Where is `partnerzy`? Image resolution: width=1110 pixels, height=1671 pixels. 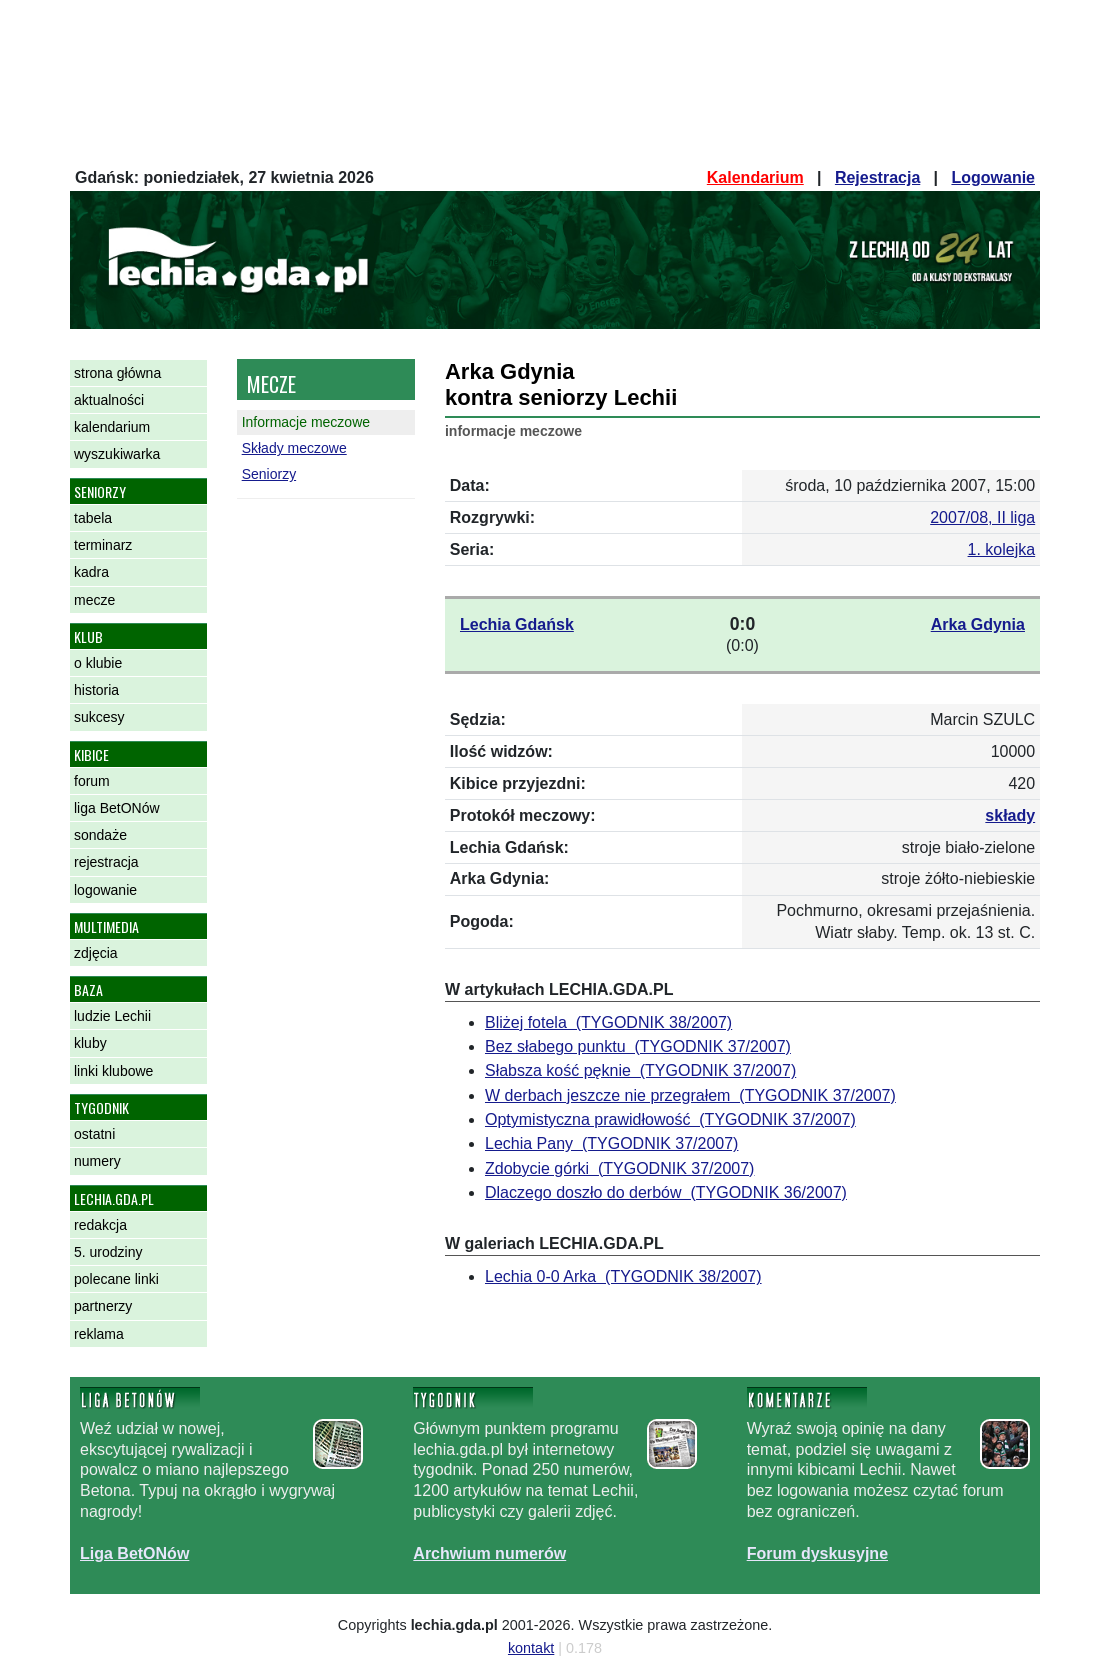 partnerzy is located at coordinates (103, 1306).